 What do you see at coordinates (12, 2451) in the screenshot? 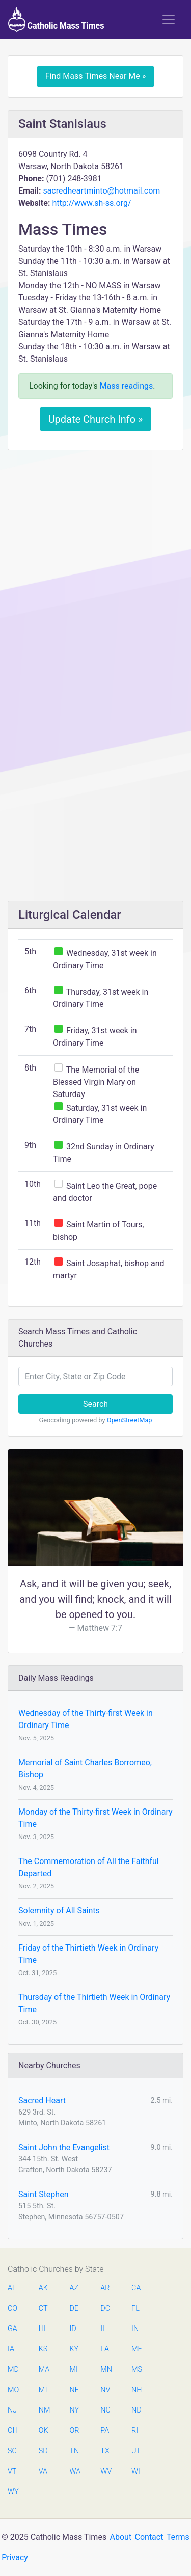
I see `SC` at bounding box center [12, 2451].